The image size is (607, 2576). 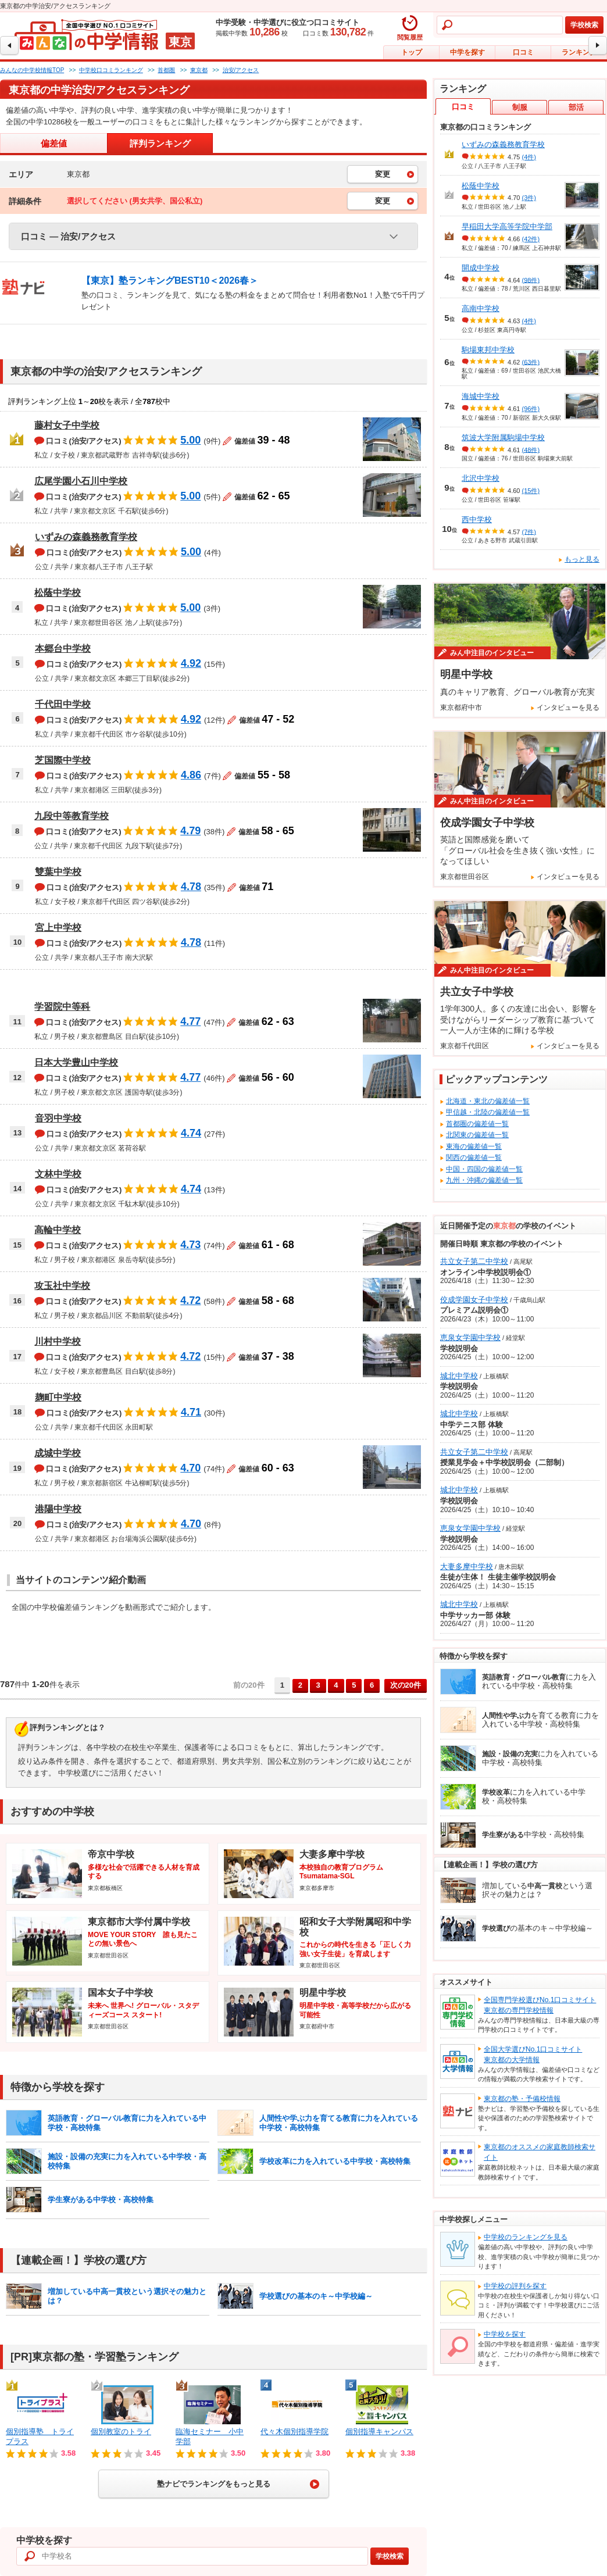 I want to click on 雙葉中学校, so click(x=58, y=872).